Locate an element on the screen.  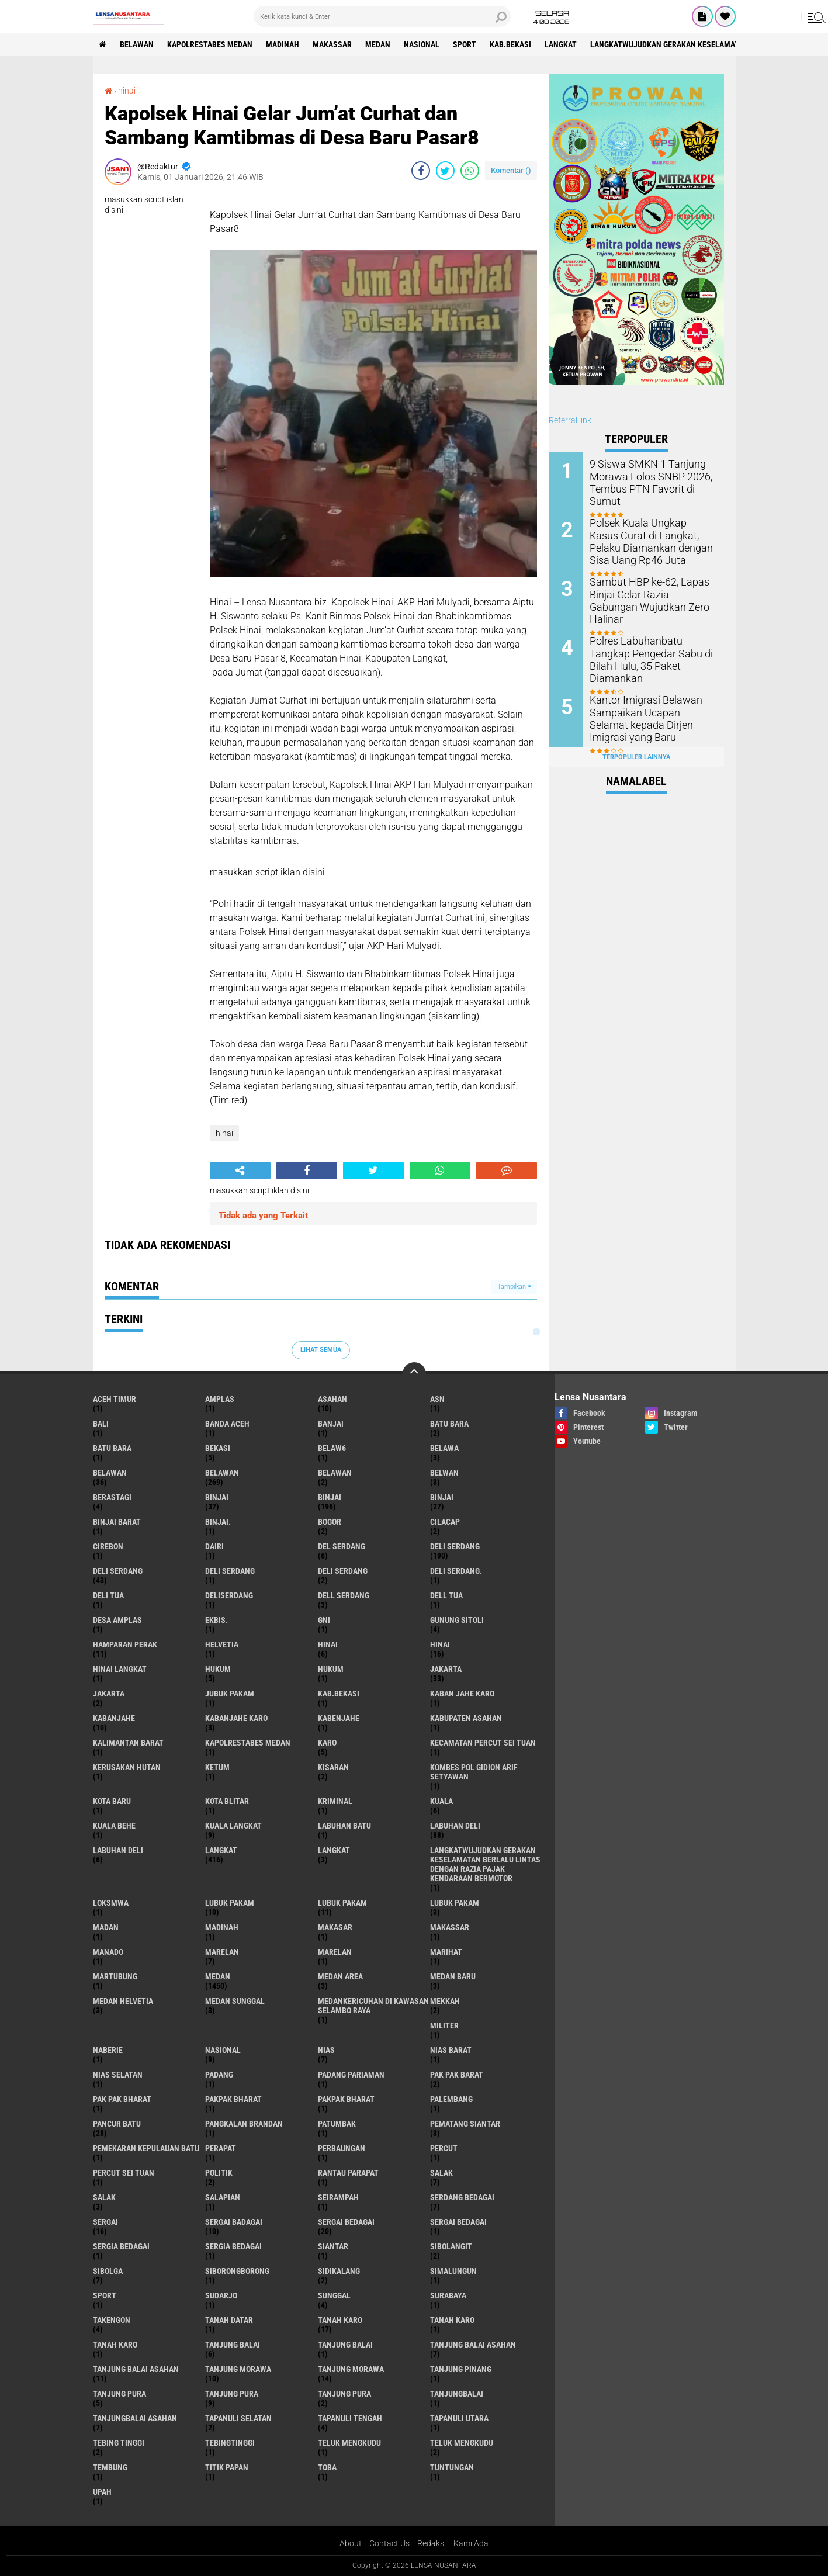
Medan baru is located at coordinates (453, 1976).